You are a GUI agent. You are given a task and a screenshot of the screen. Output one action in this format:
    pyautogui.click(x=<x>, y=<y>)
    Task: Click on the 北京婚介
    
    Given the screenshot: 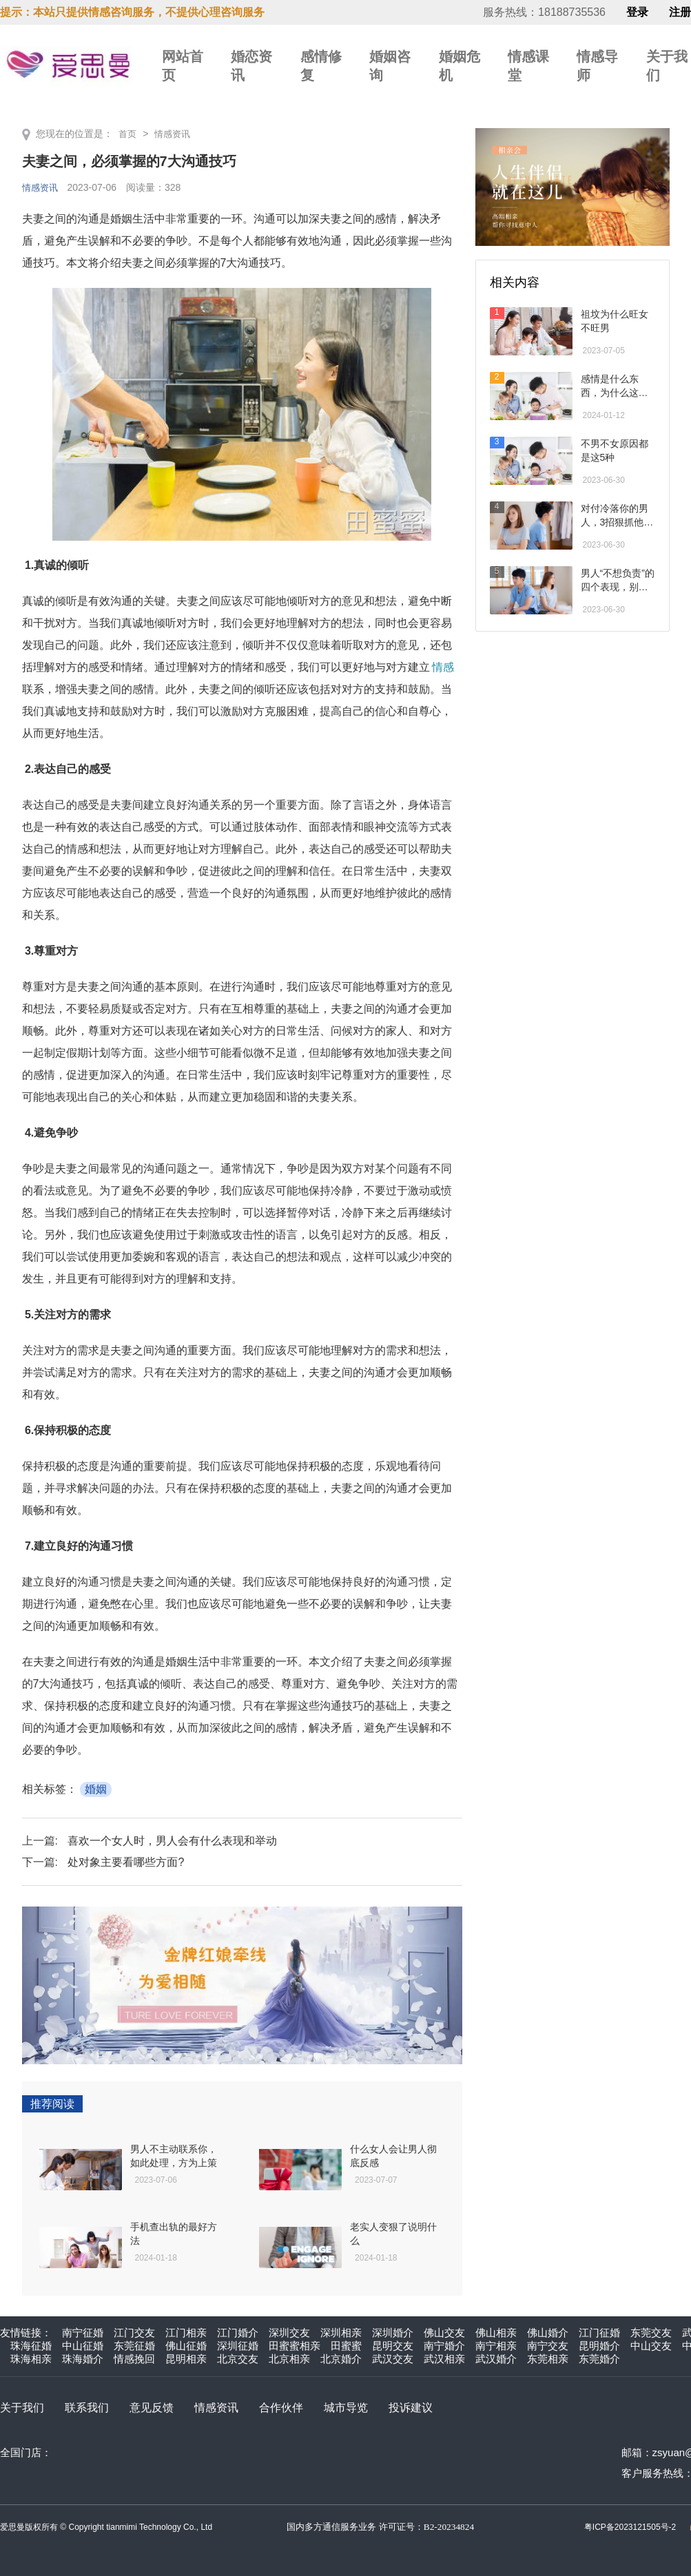 What is the action you would take?
    pyautogui.click(x=341, y=2359)
    